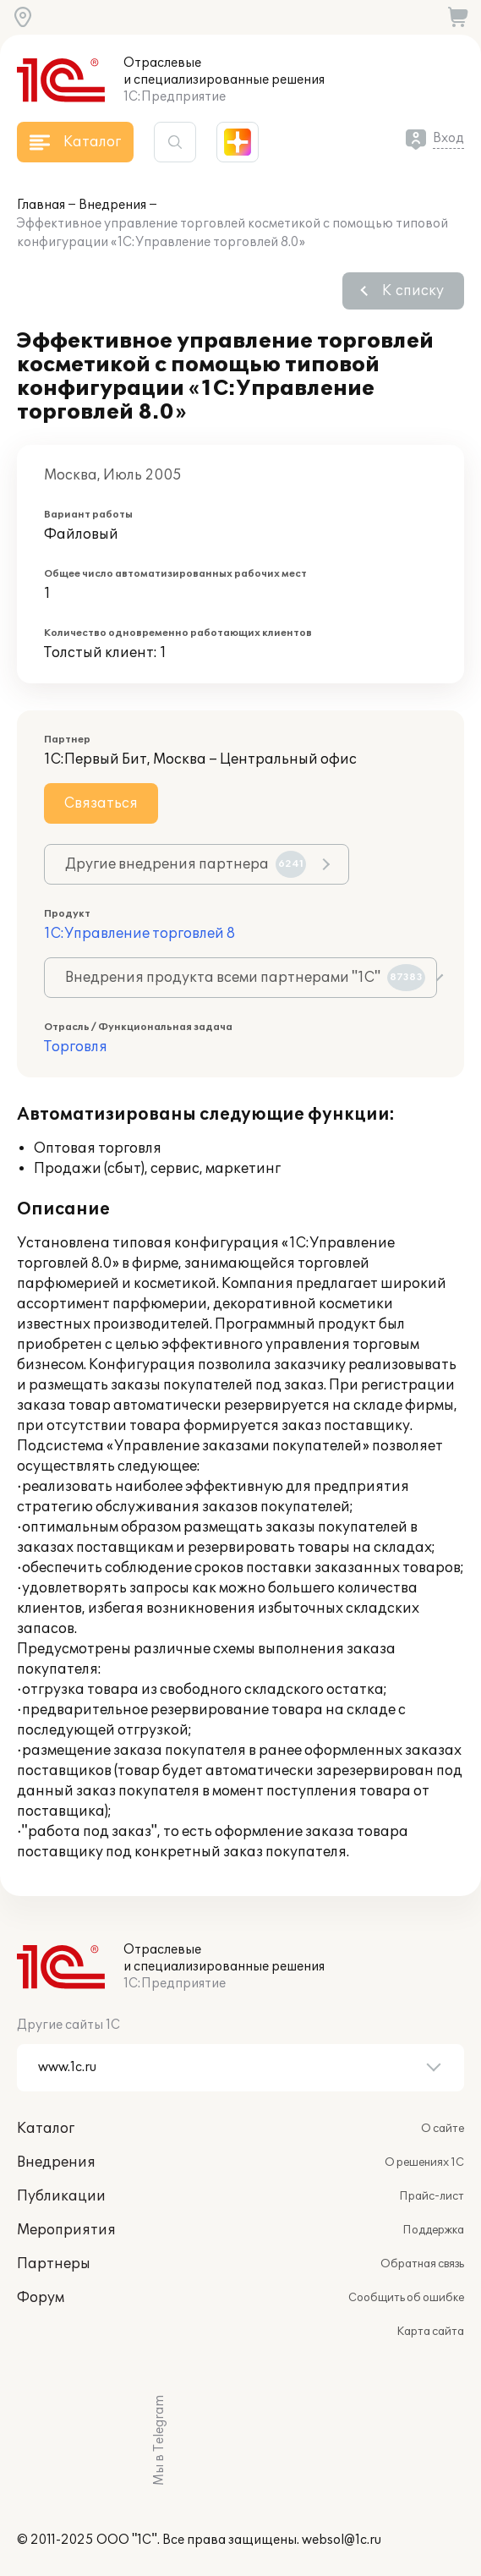  I want to click on Внедрения продукта всеми партнерами "1С", so click(245, 977).